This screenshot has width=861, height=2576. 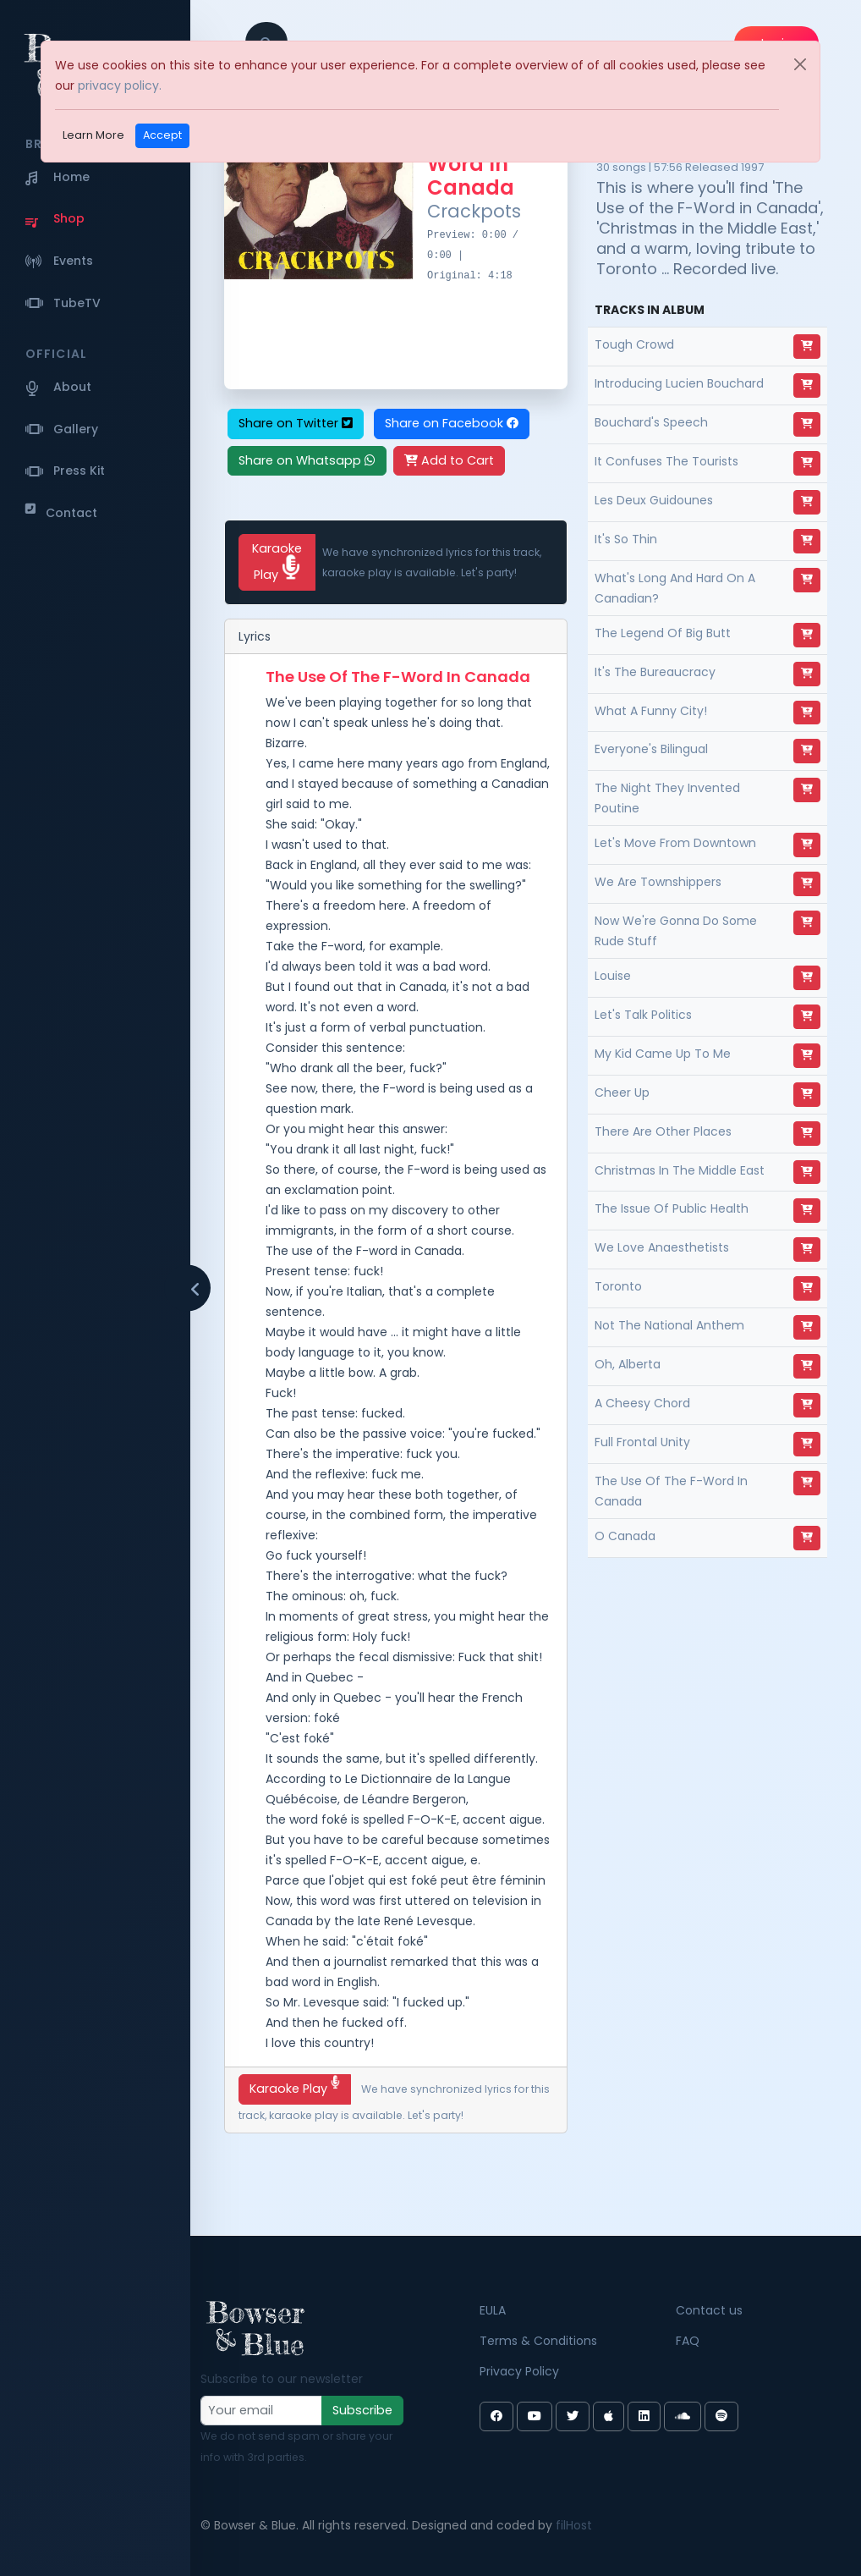 What do you see at coordinates (493, 2310) in the screenshot?
I see `EULA` at bounding box center [493, 2310].